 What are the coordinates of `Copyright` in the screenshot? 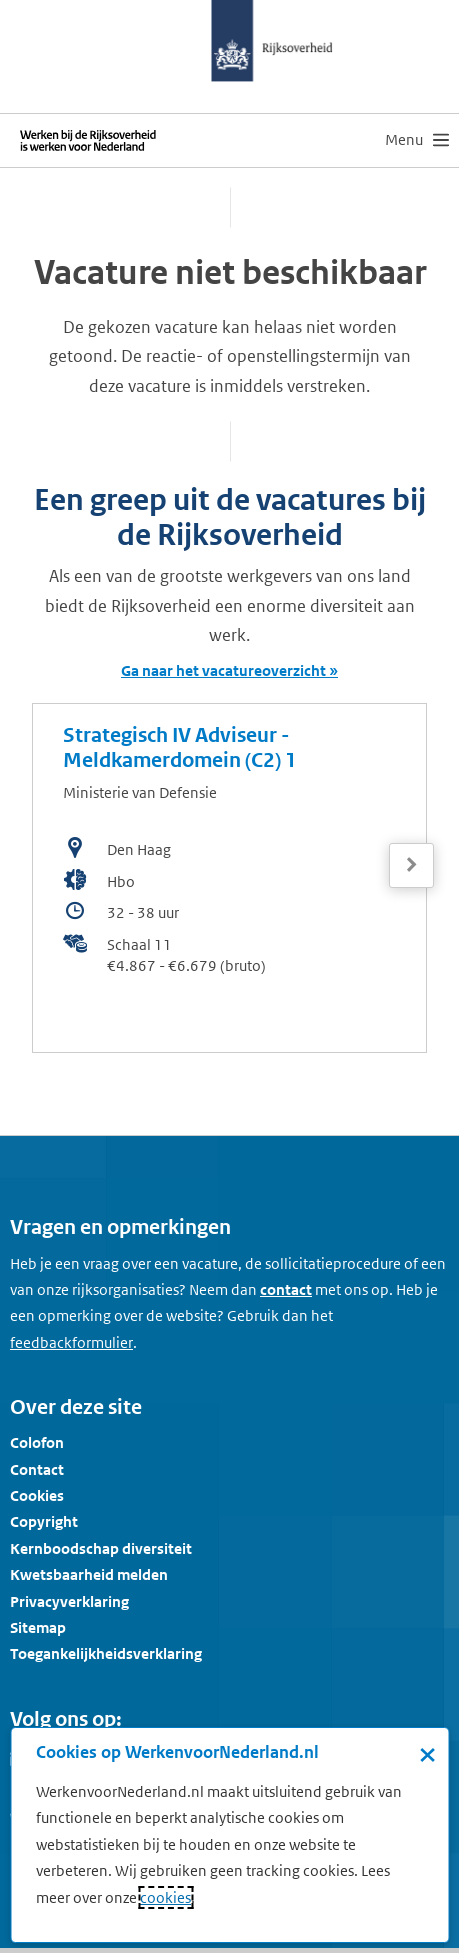 It's located at (44, 1521).